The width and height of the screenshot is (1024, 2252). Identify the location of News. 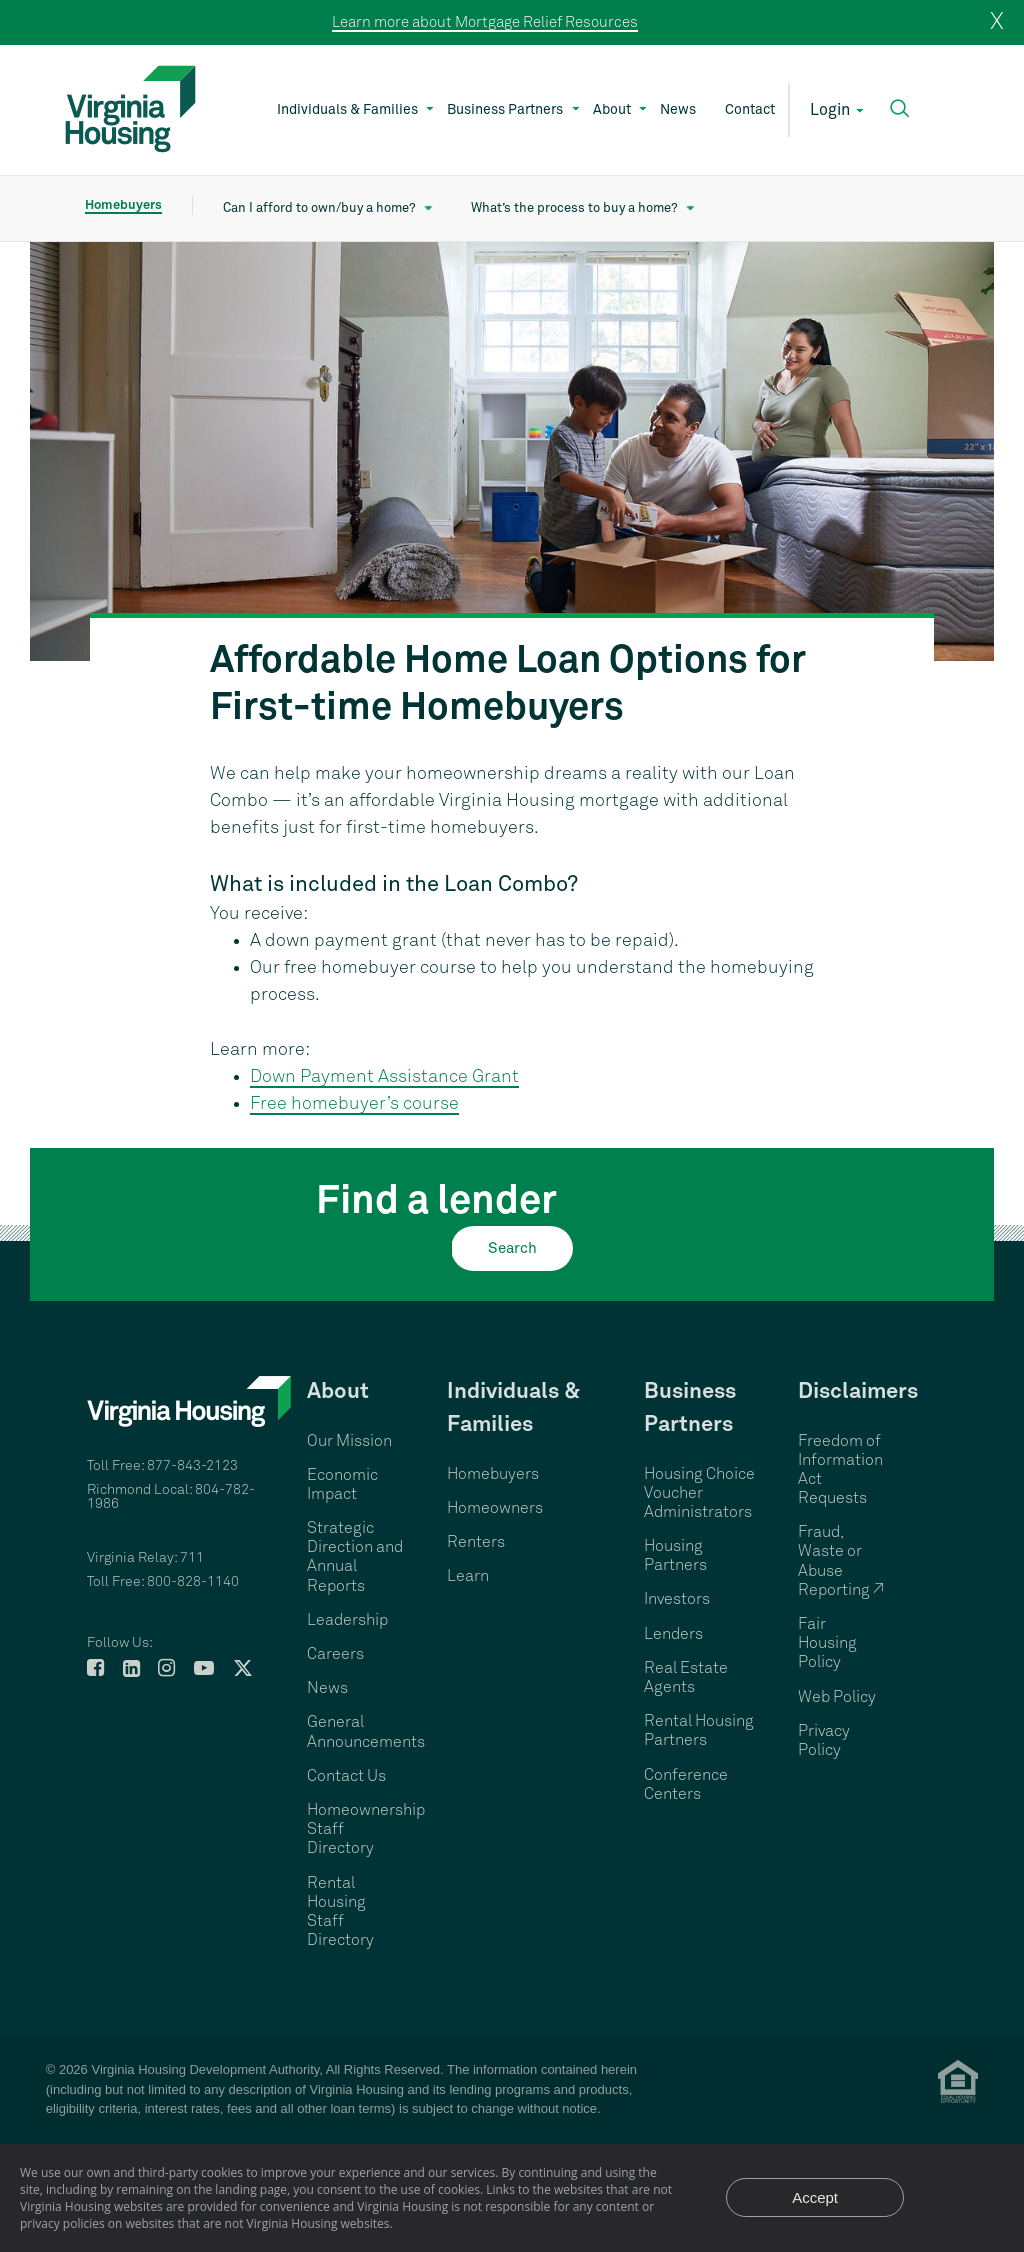
(678, 110).